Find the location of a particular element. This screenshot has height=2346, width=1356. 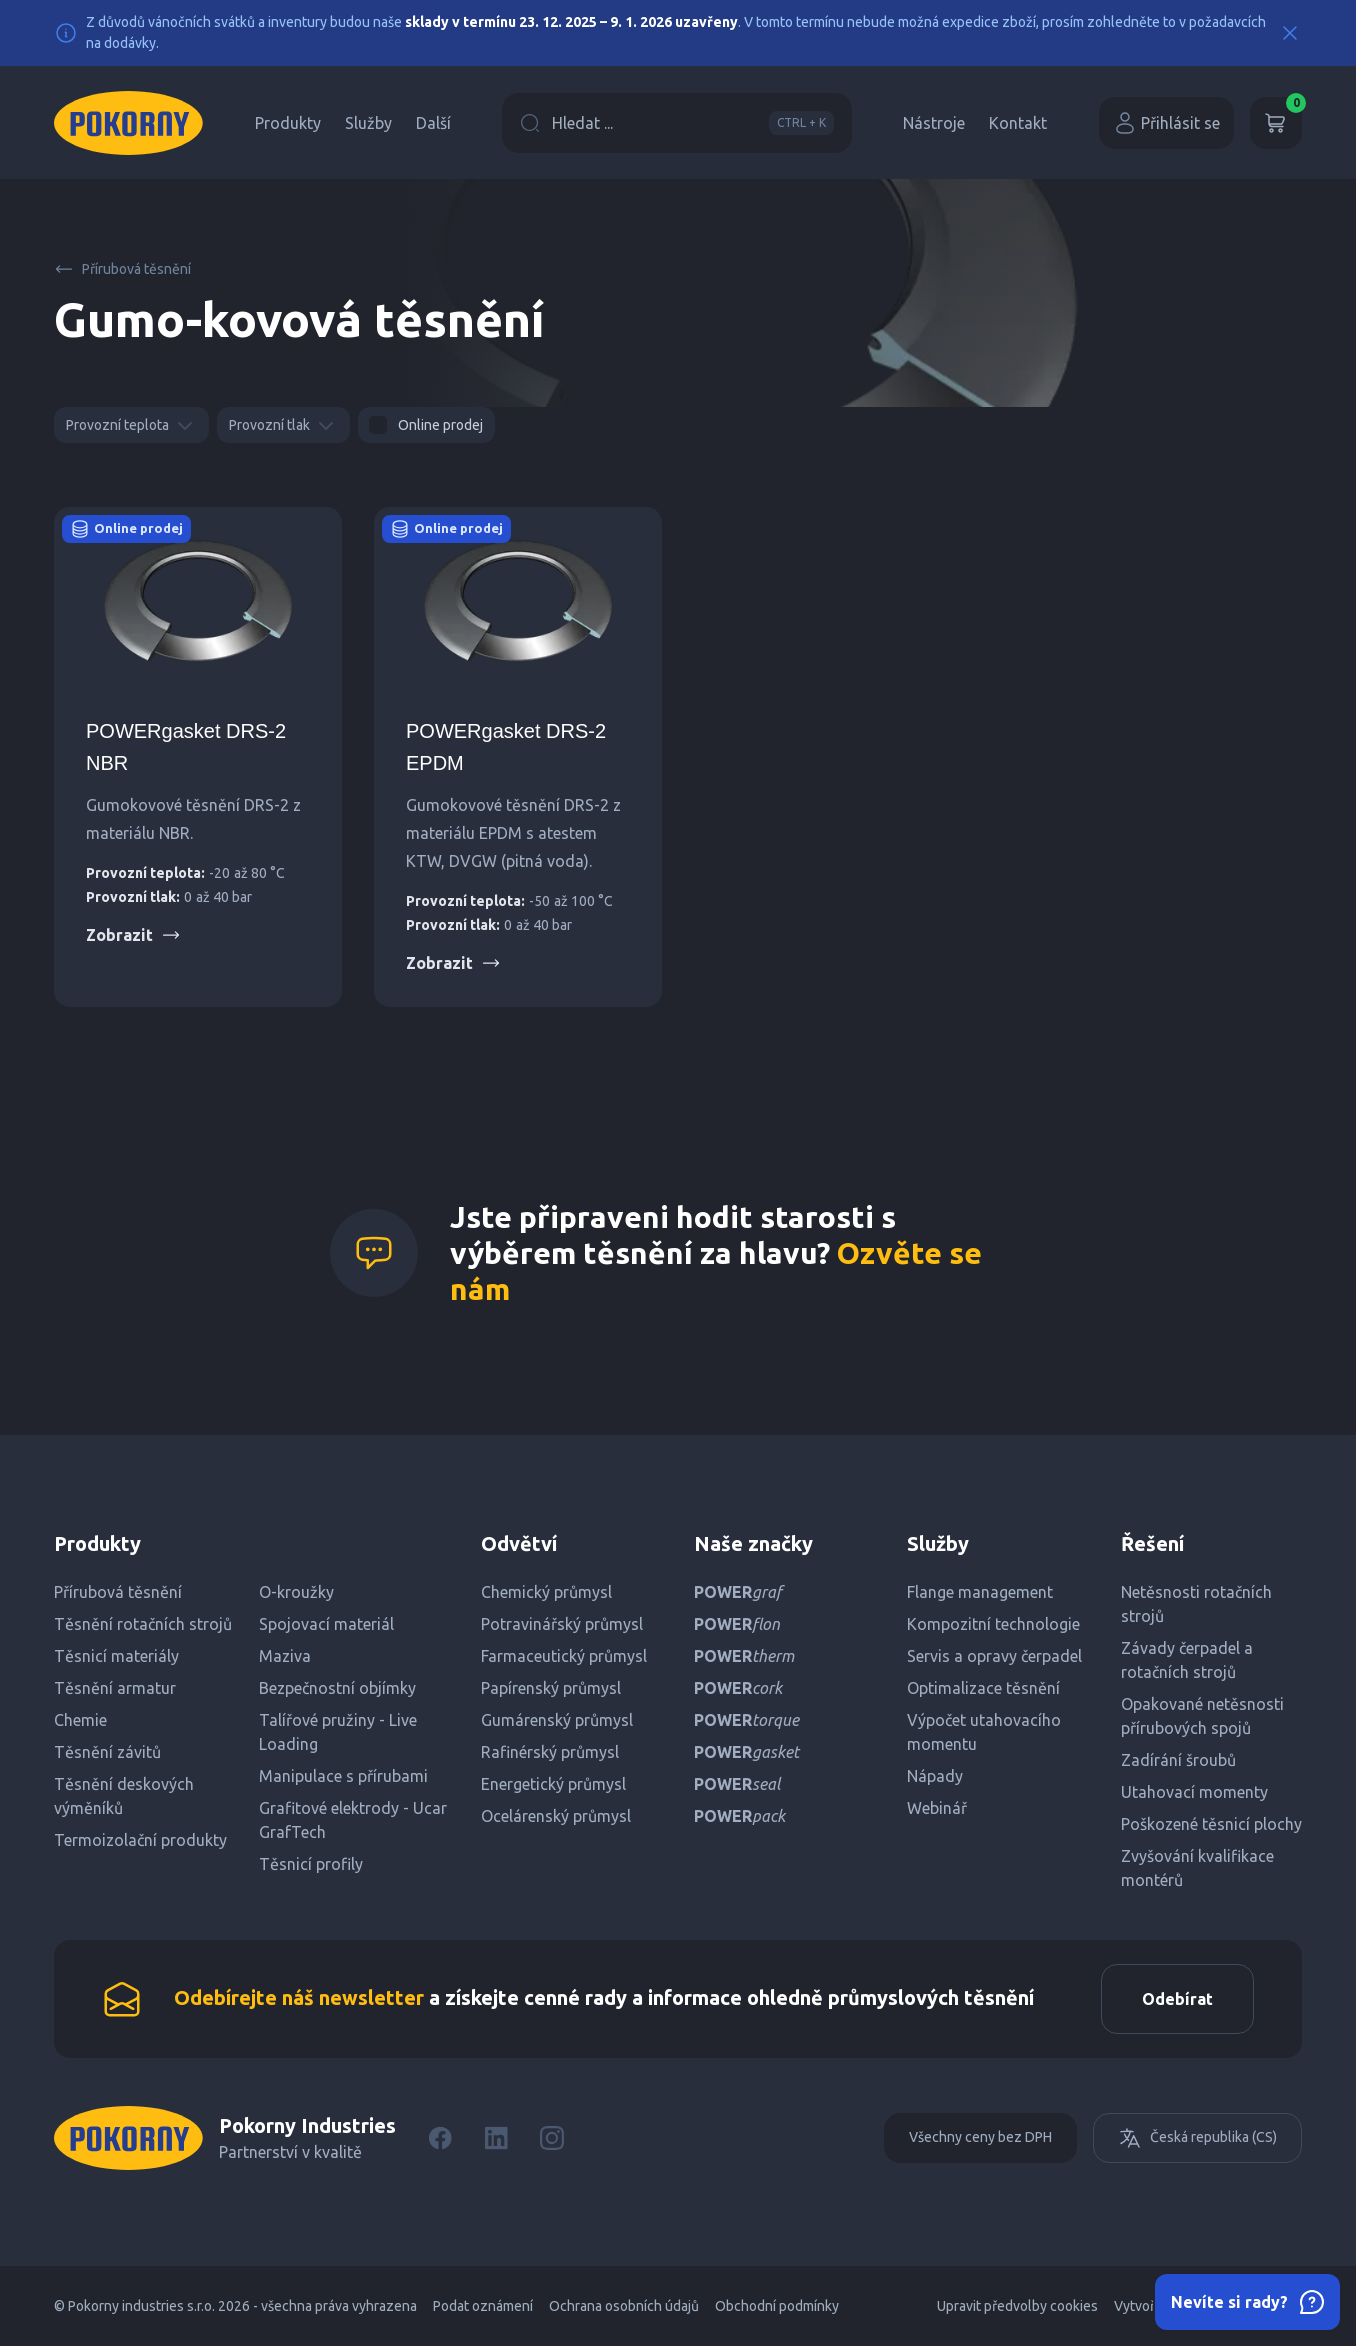

Rafinérský průmysl is located at coordinates (550, 1752).